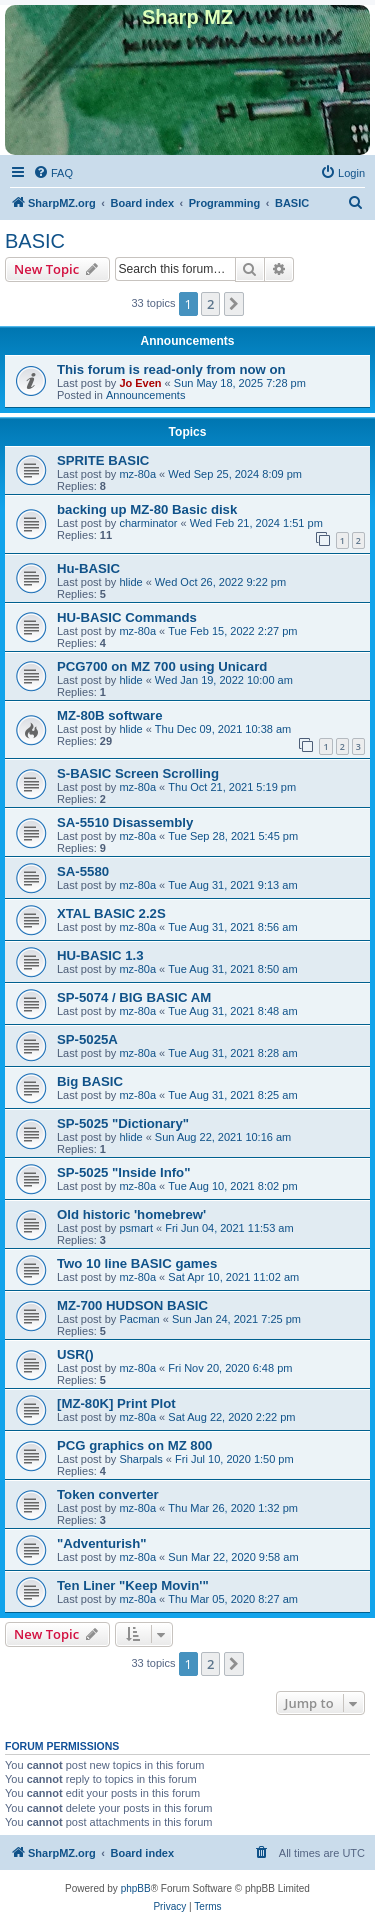 Image resolution: width=375 pixels, height=1926 pixels. What do you see at coordinates (90, 1081) in the screenshot?
I see `Big BASIC` at bounding box center [90, 1081].